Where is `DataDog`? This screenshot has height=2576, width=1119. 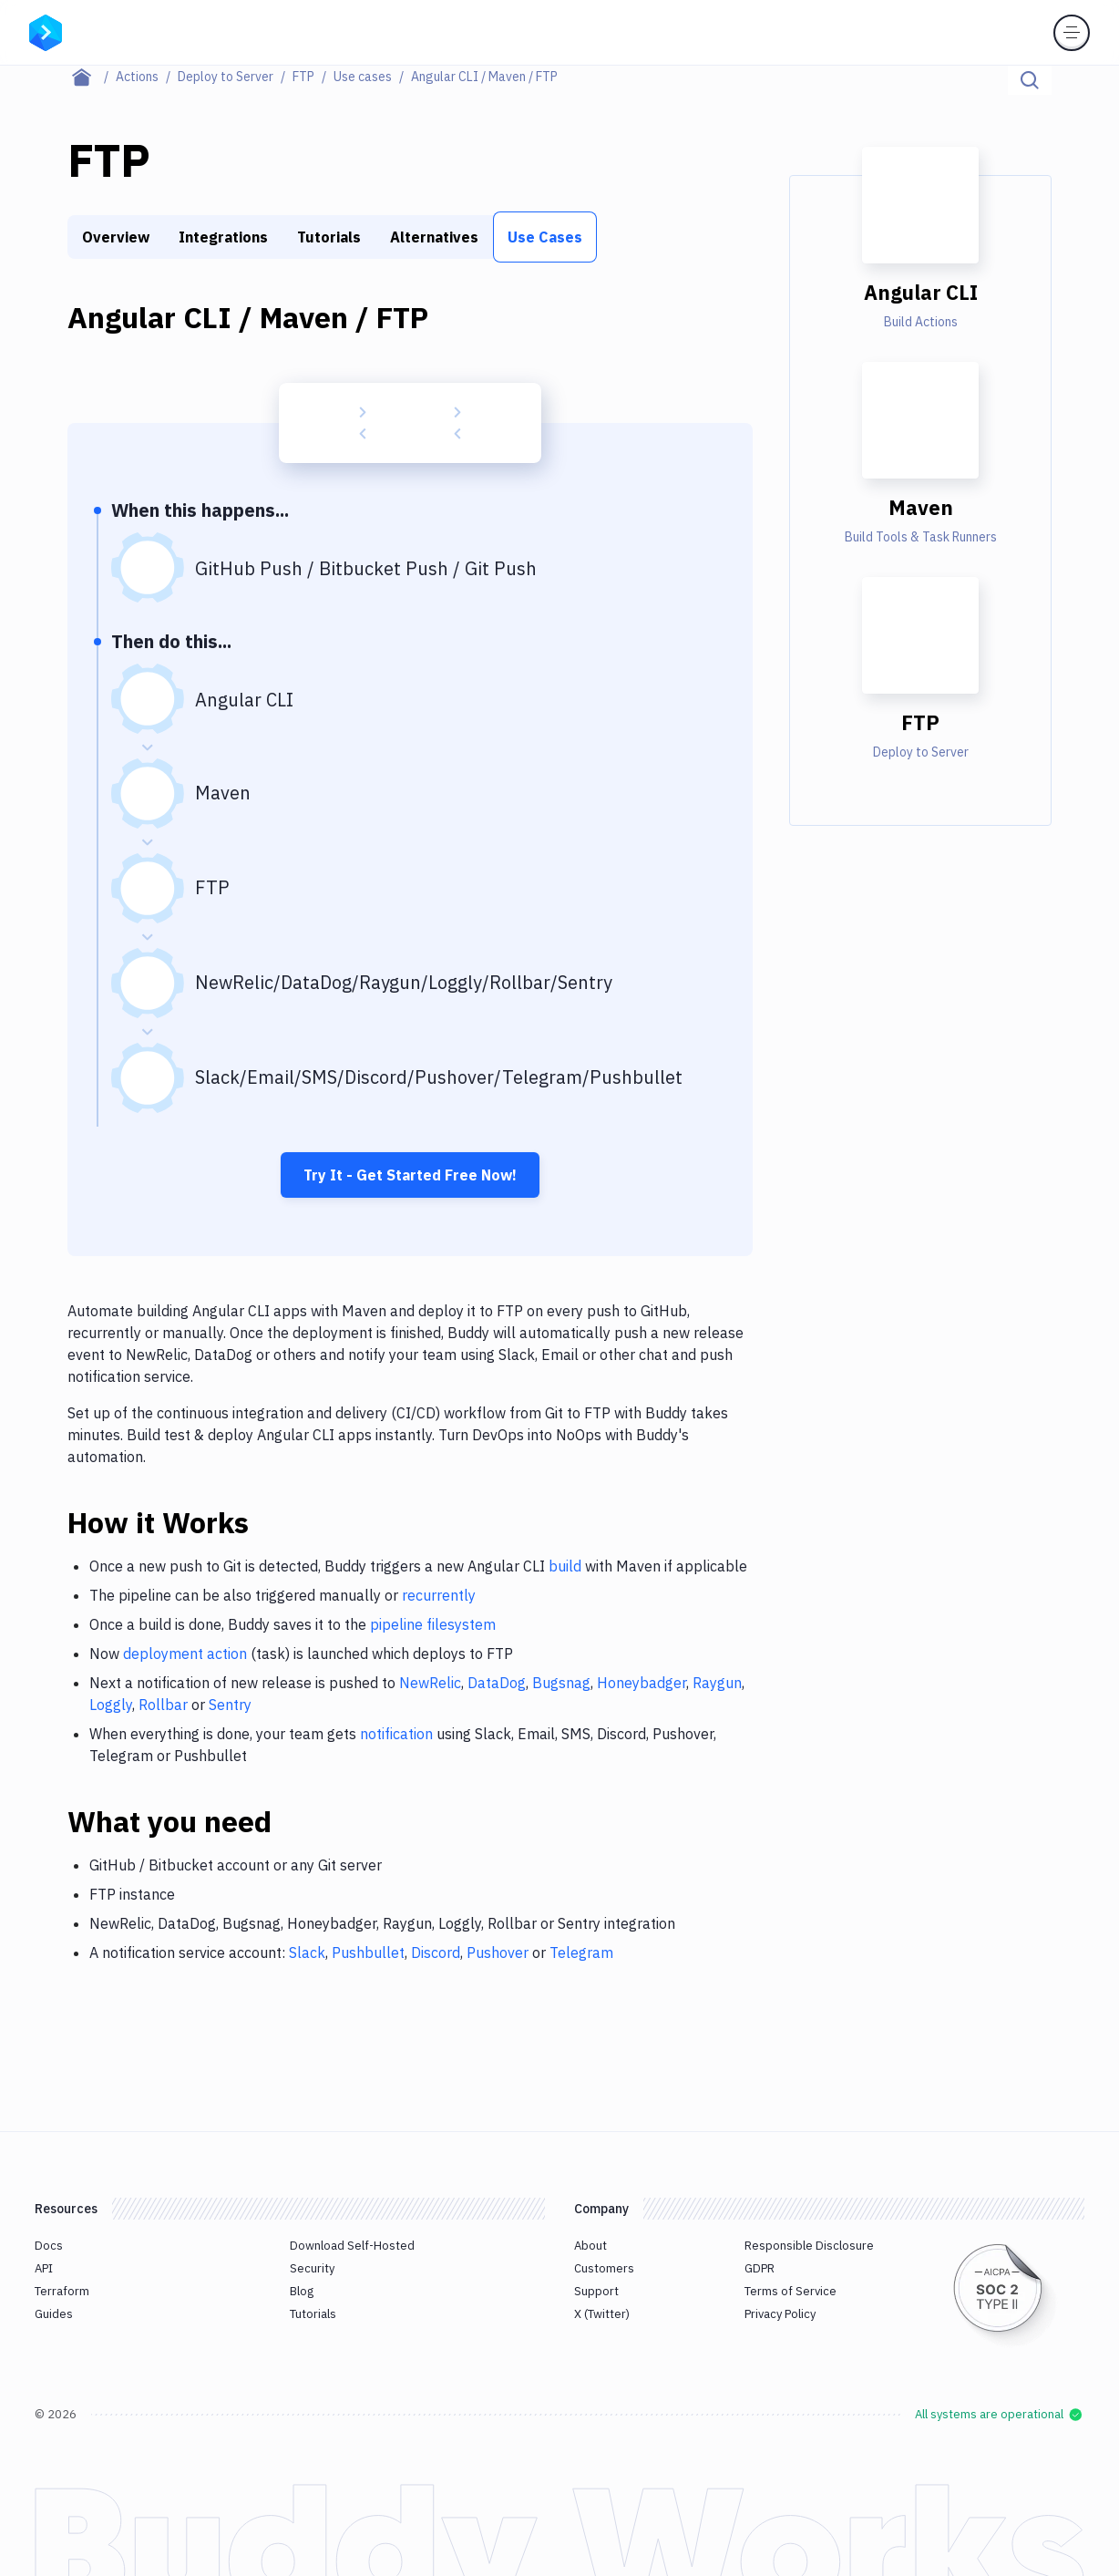
DataDog is located at coordinates (496, 1683).